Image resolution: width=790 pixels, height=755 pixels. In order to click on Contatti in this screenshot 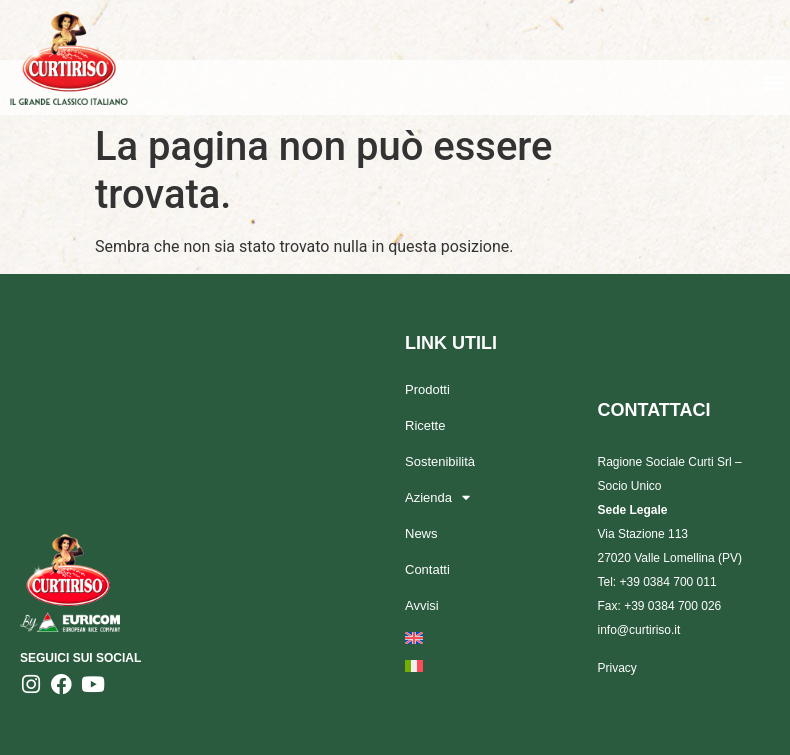, I will do `click(427, 569)`.